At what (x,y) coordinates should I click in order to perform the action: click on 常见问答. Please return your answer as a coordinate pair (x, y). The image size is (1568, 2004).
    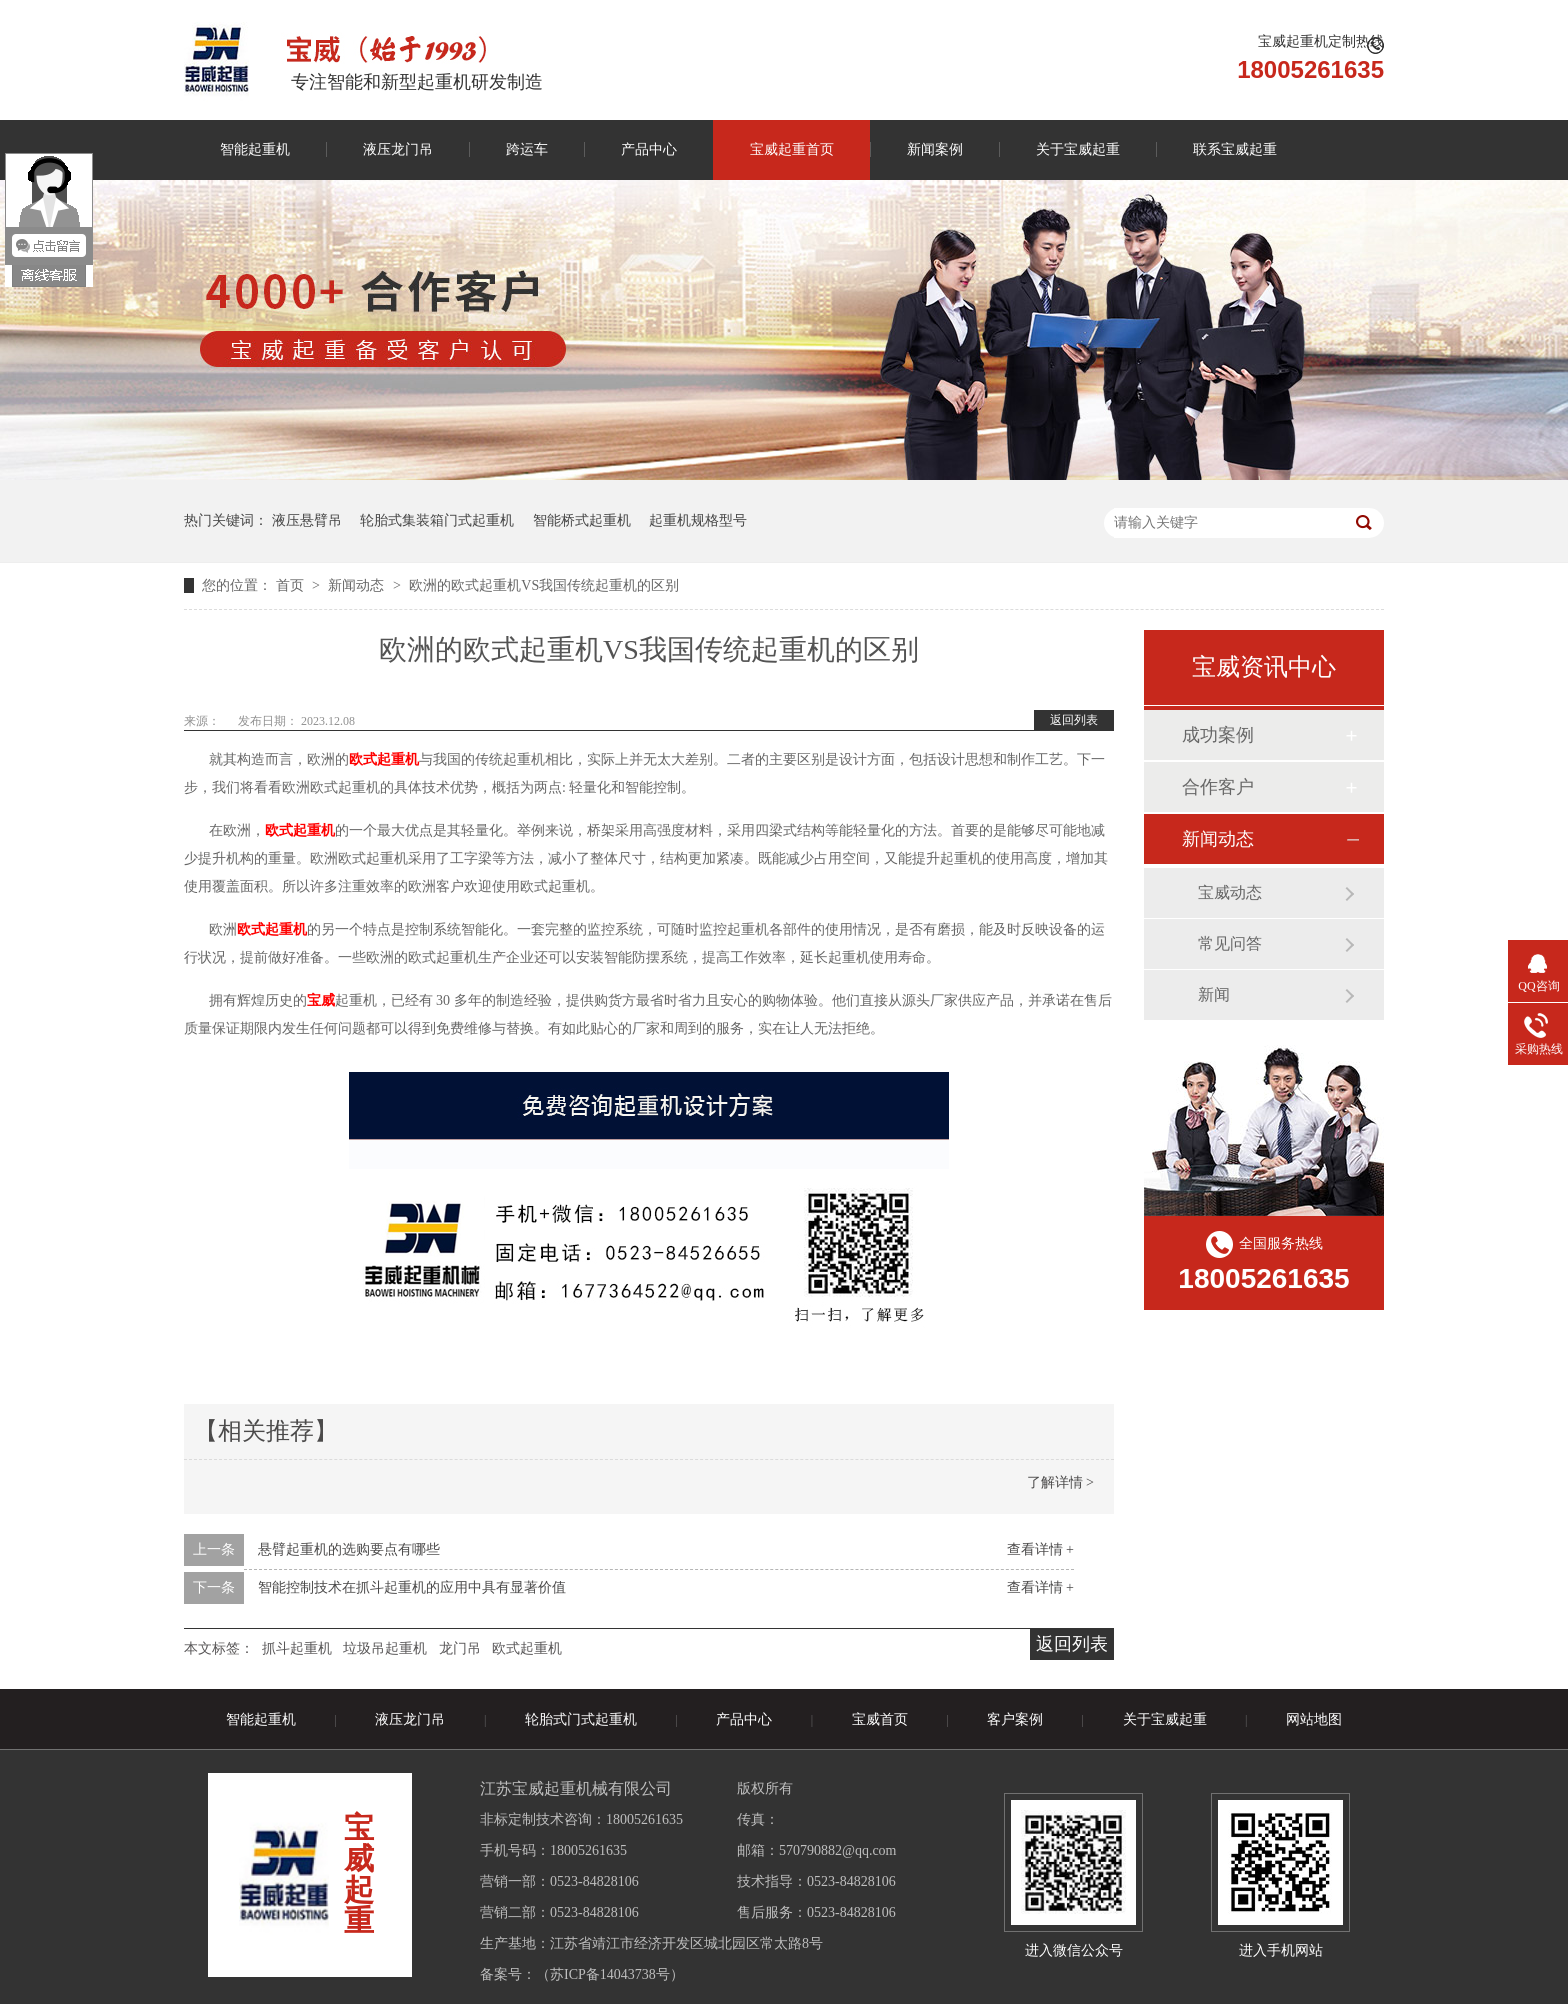
    Looking at the image, I should click on (1230, 943).